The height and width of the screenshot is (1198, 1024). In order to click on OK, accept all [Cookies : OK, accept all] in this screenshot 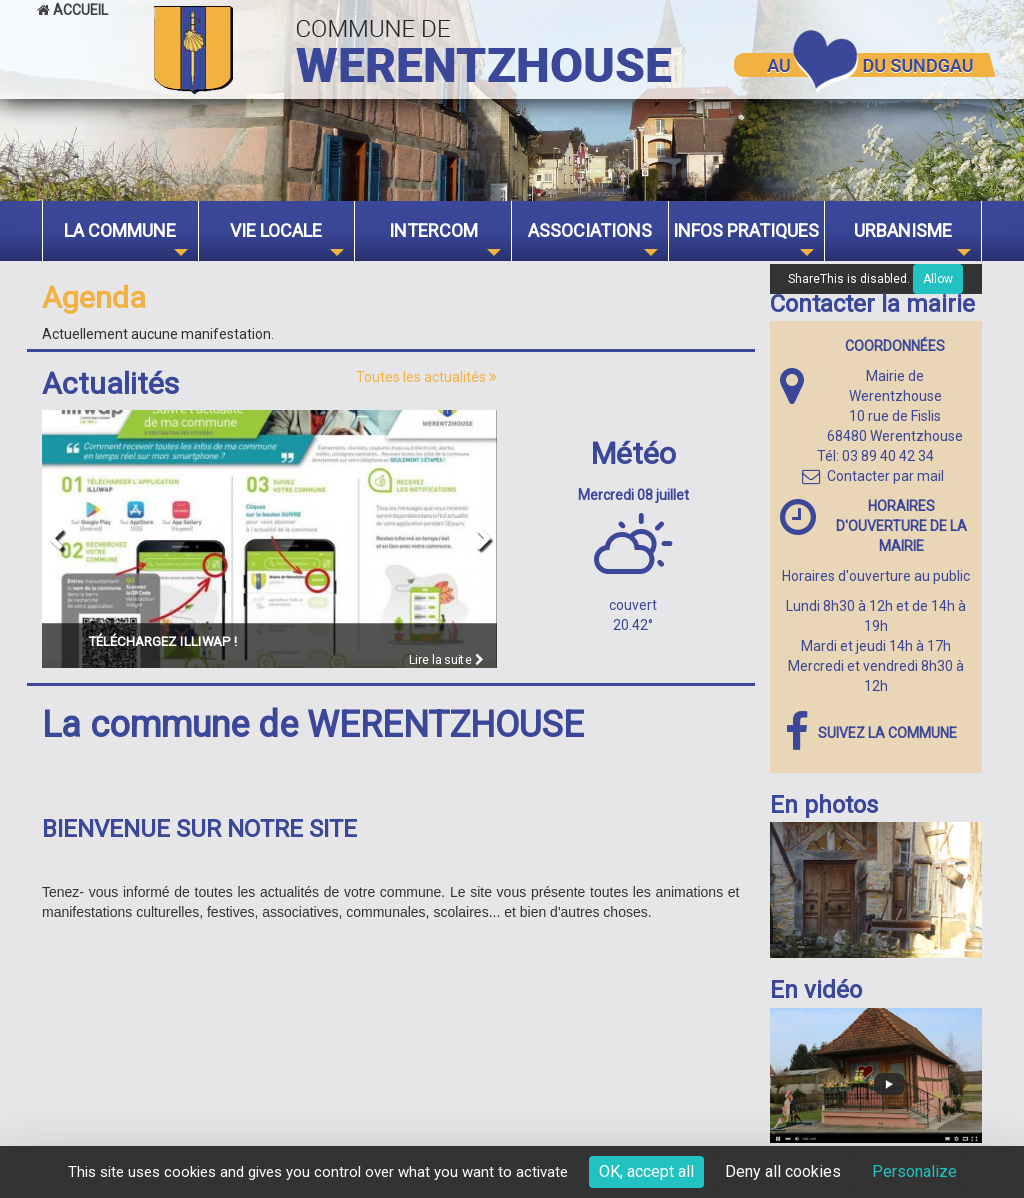, I will do `click(646, 1171)`.